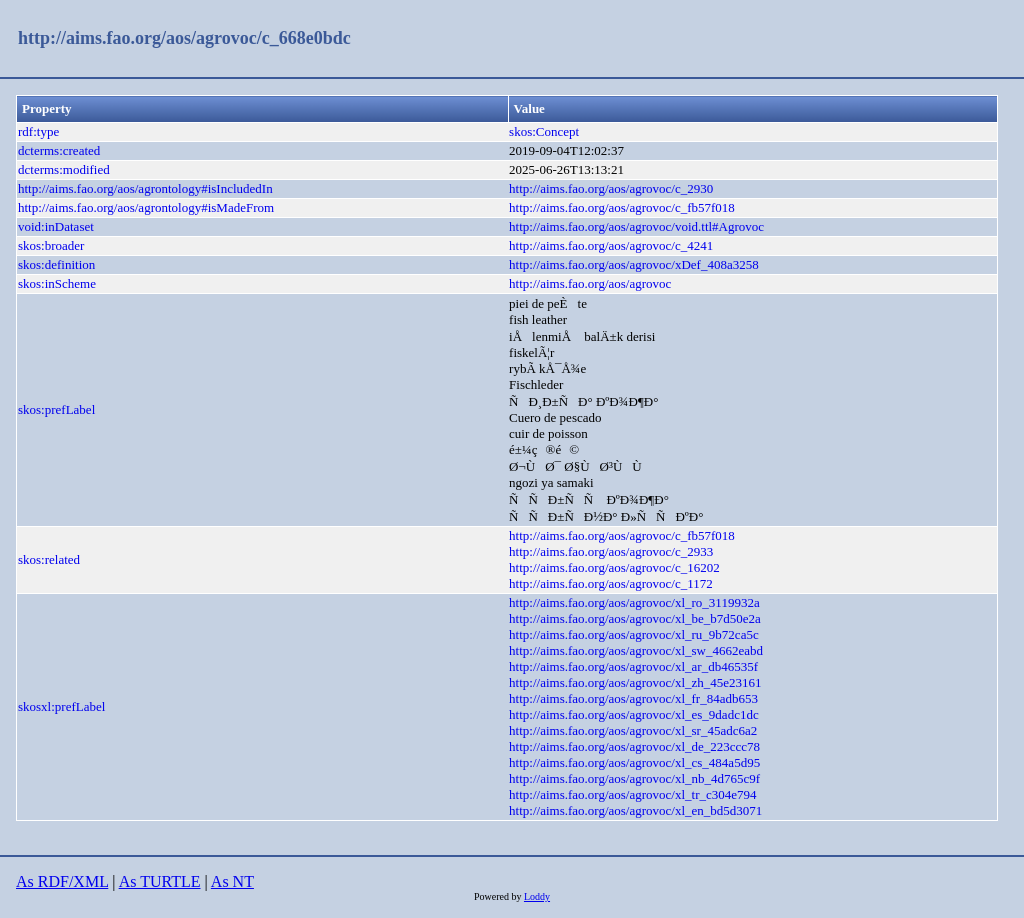 Image resolution: width=1024 pixels, height=918 pixels. I want to click on http://aims.fao.org/aos/agrovoc/xl_ar_db46535f, so click(633, 666).